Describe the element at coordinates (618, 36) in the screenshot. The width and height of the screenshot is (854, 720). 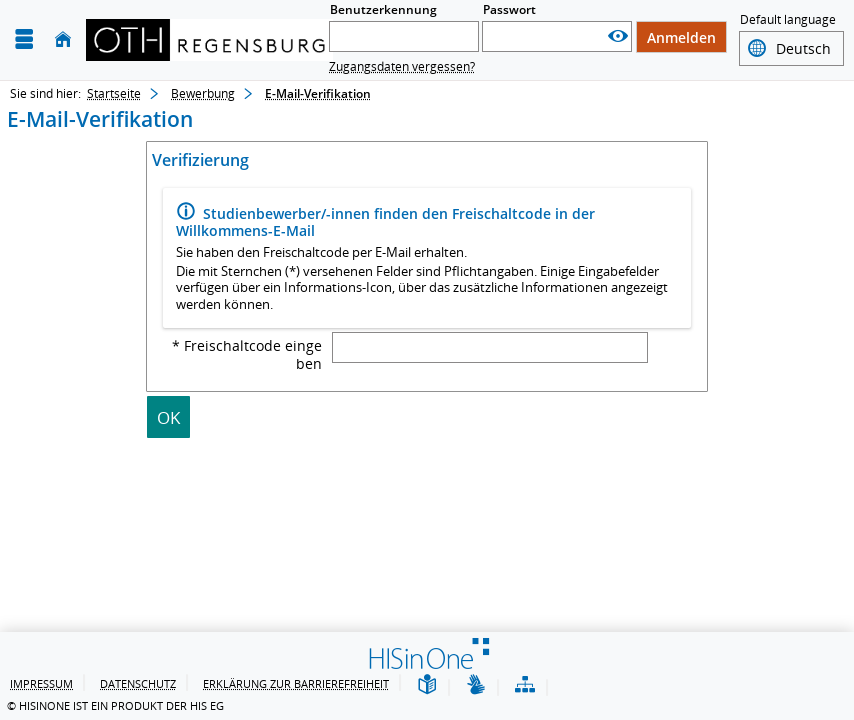
I see `[Passwort anzeigen]` at that location.